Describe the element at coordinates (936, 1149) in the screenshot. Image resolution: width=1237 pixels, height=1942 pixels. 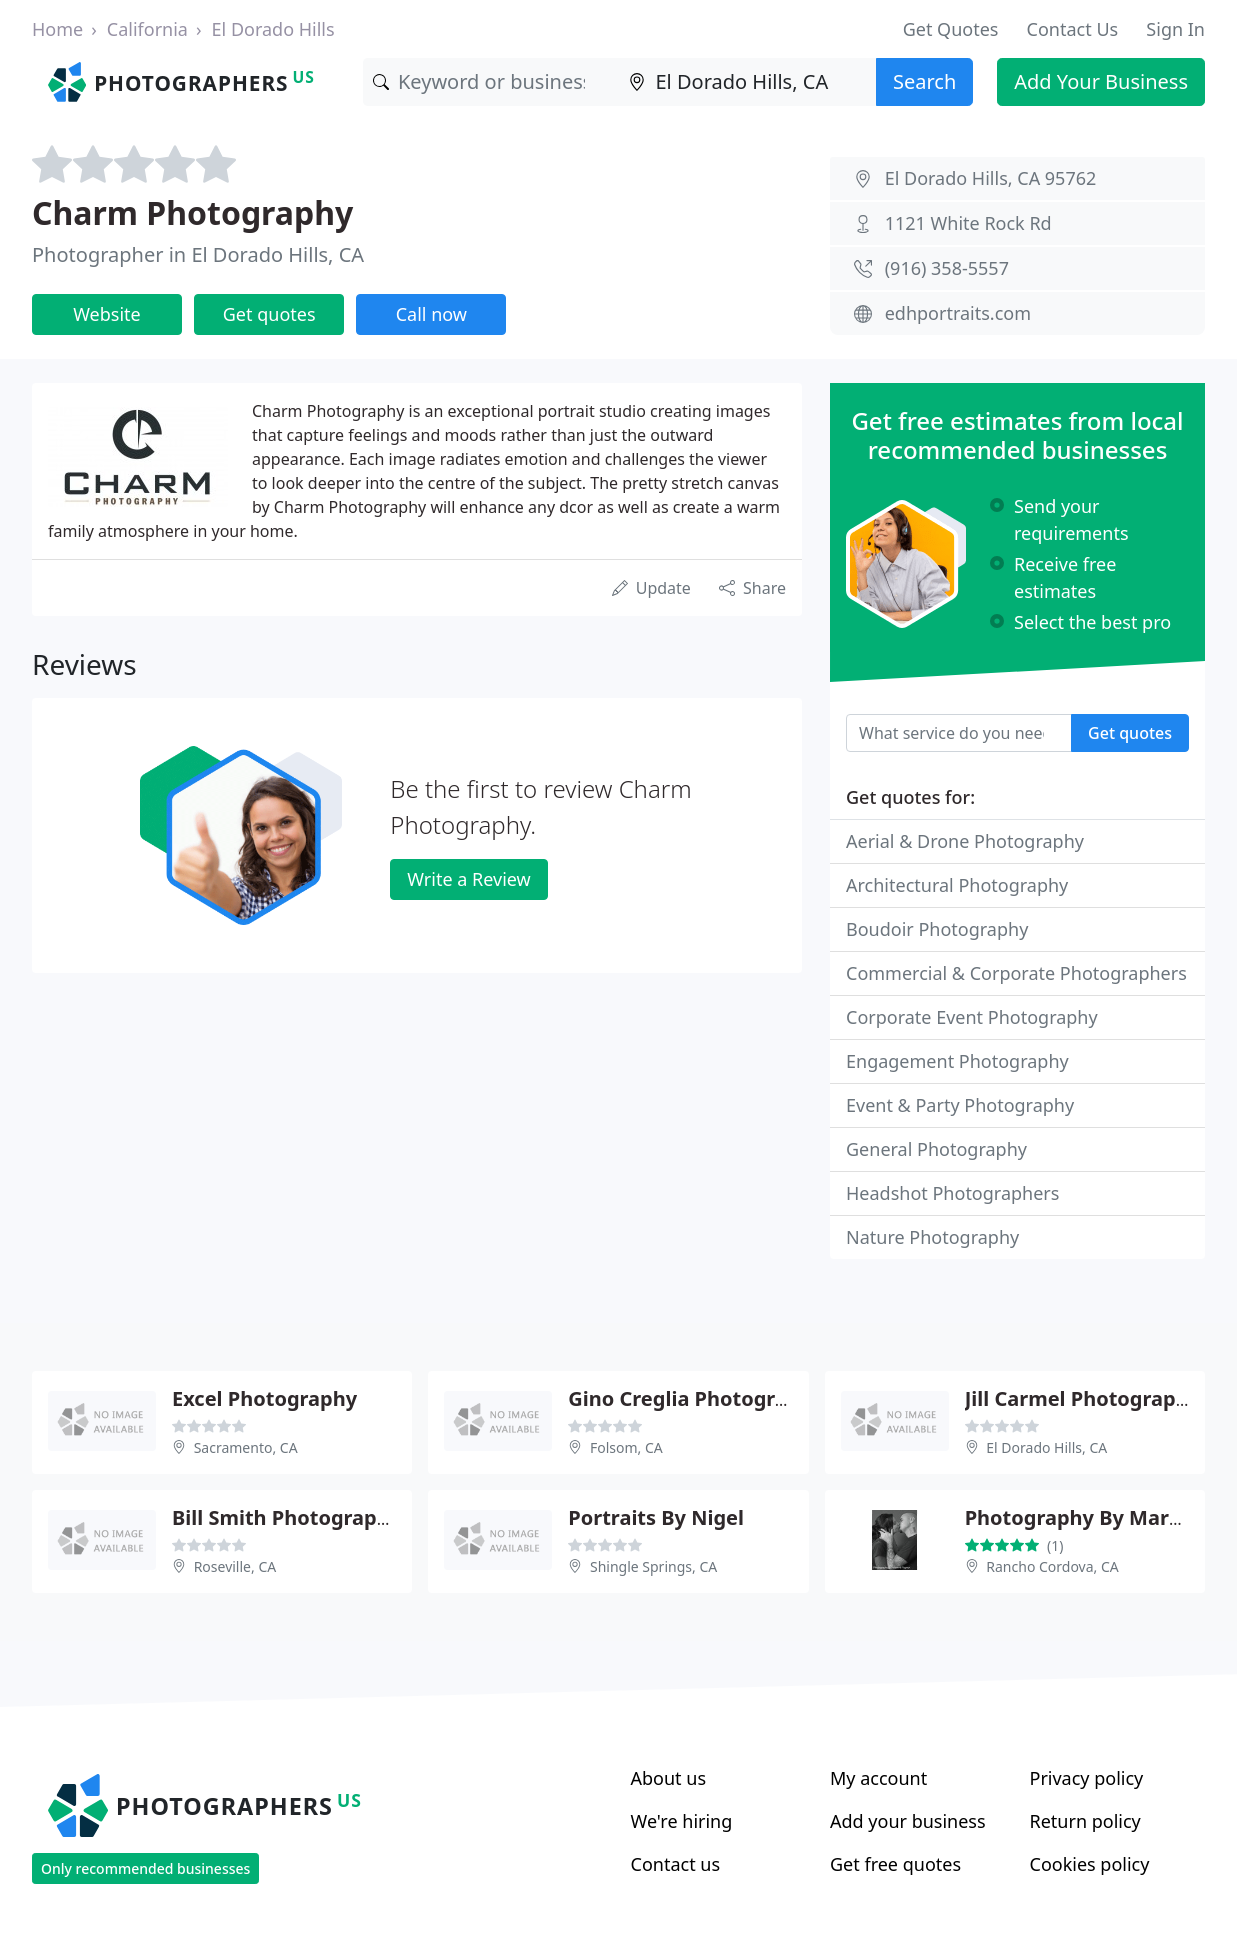
I see `General Photography` at that location.